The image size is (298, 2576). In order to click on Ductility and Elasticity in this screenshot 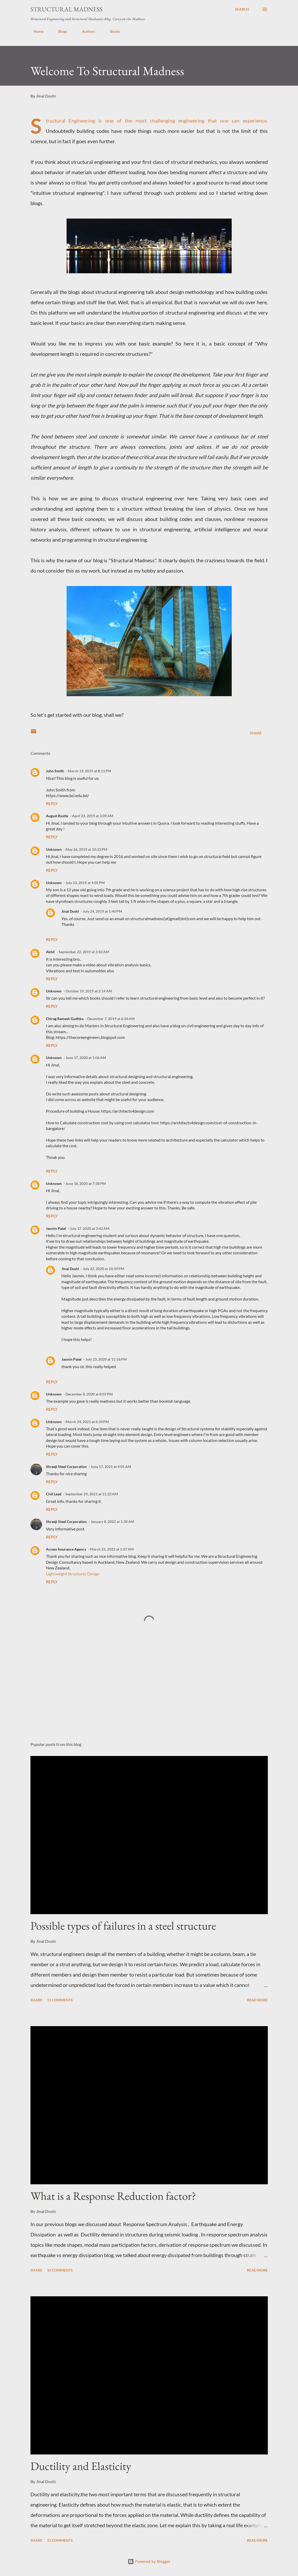, I will do `click(80, 2466)`.